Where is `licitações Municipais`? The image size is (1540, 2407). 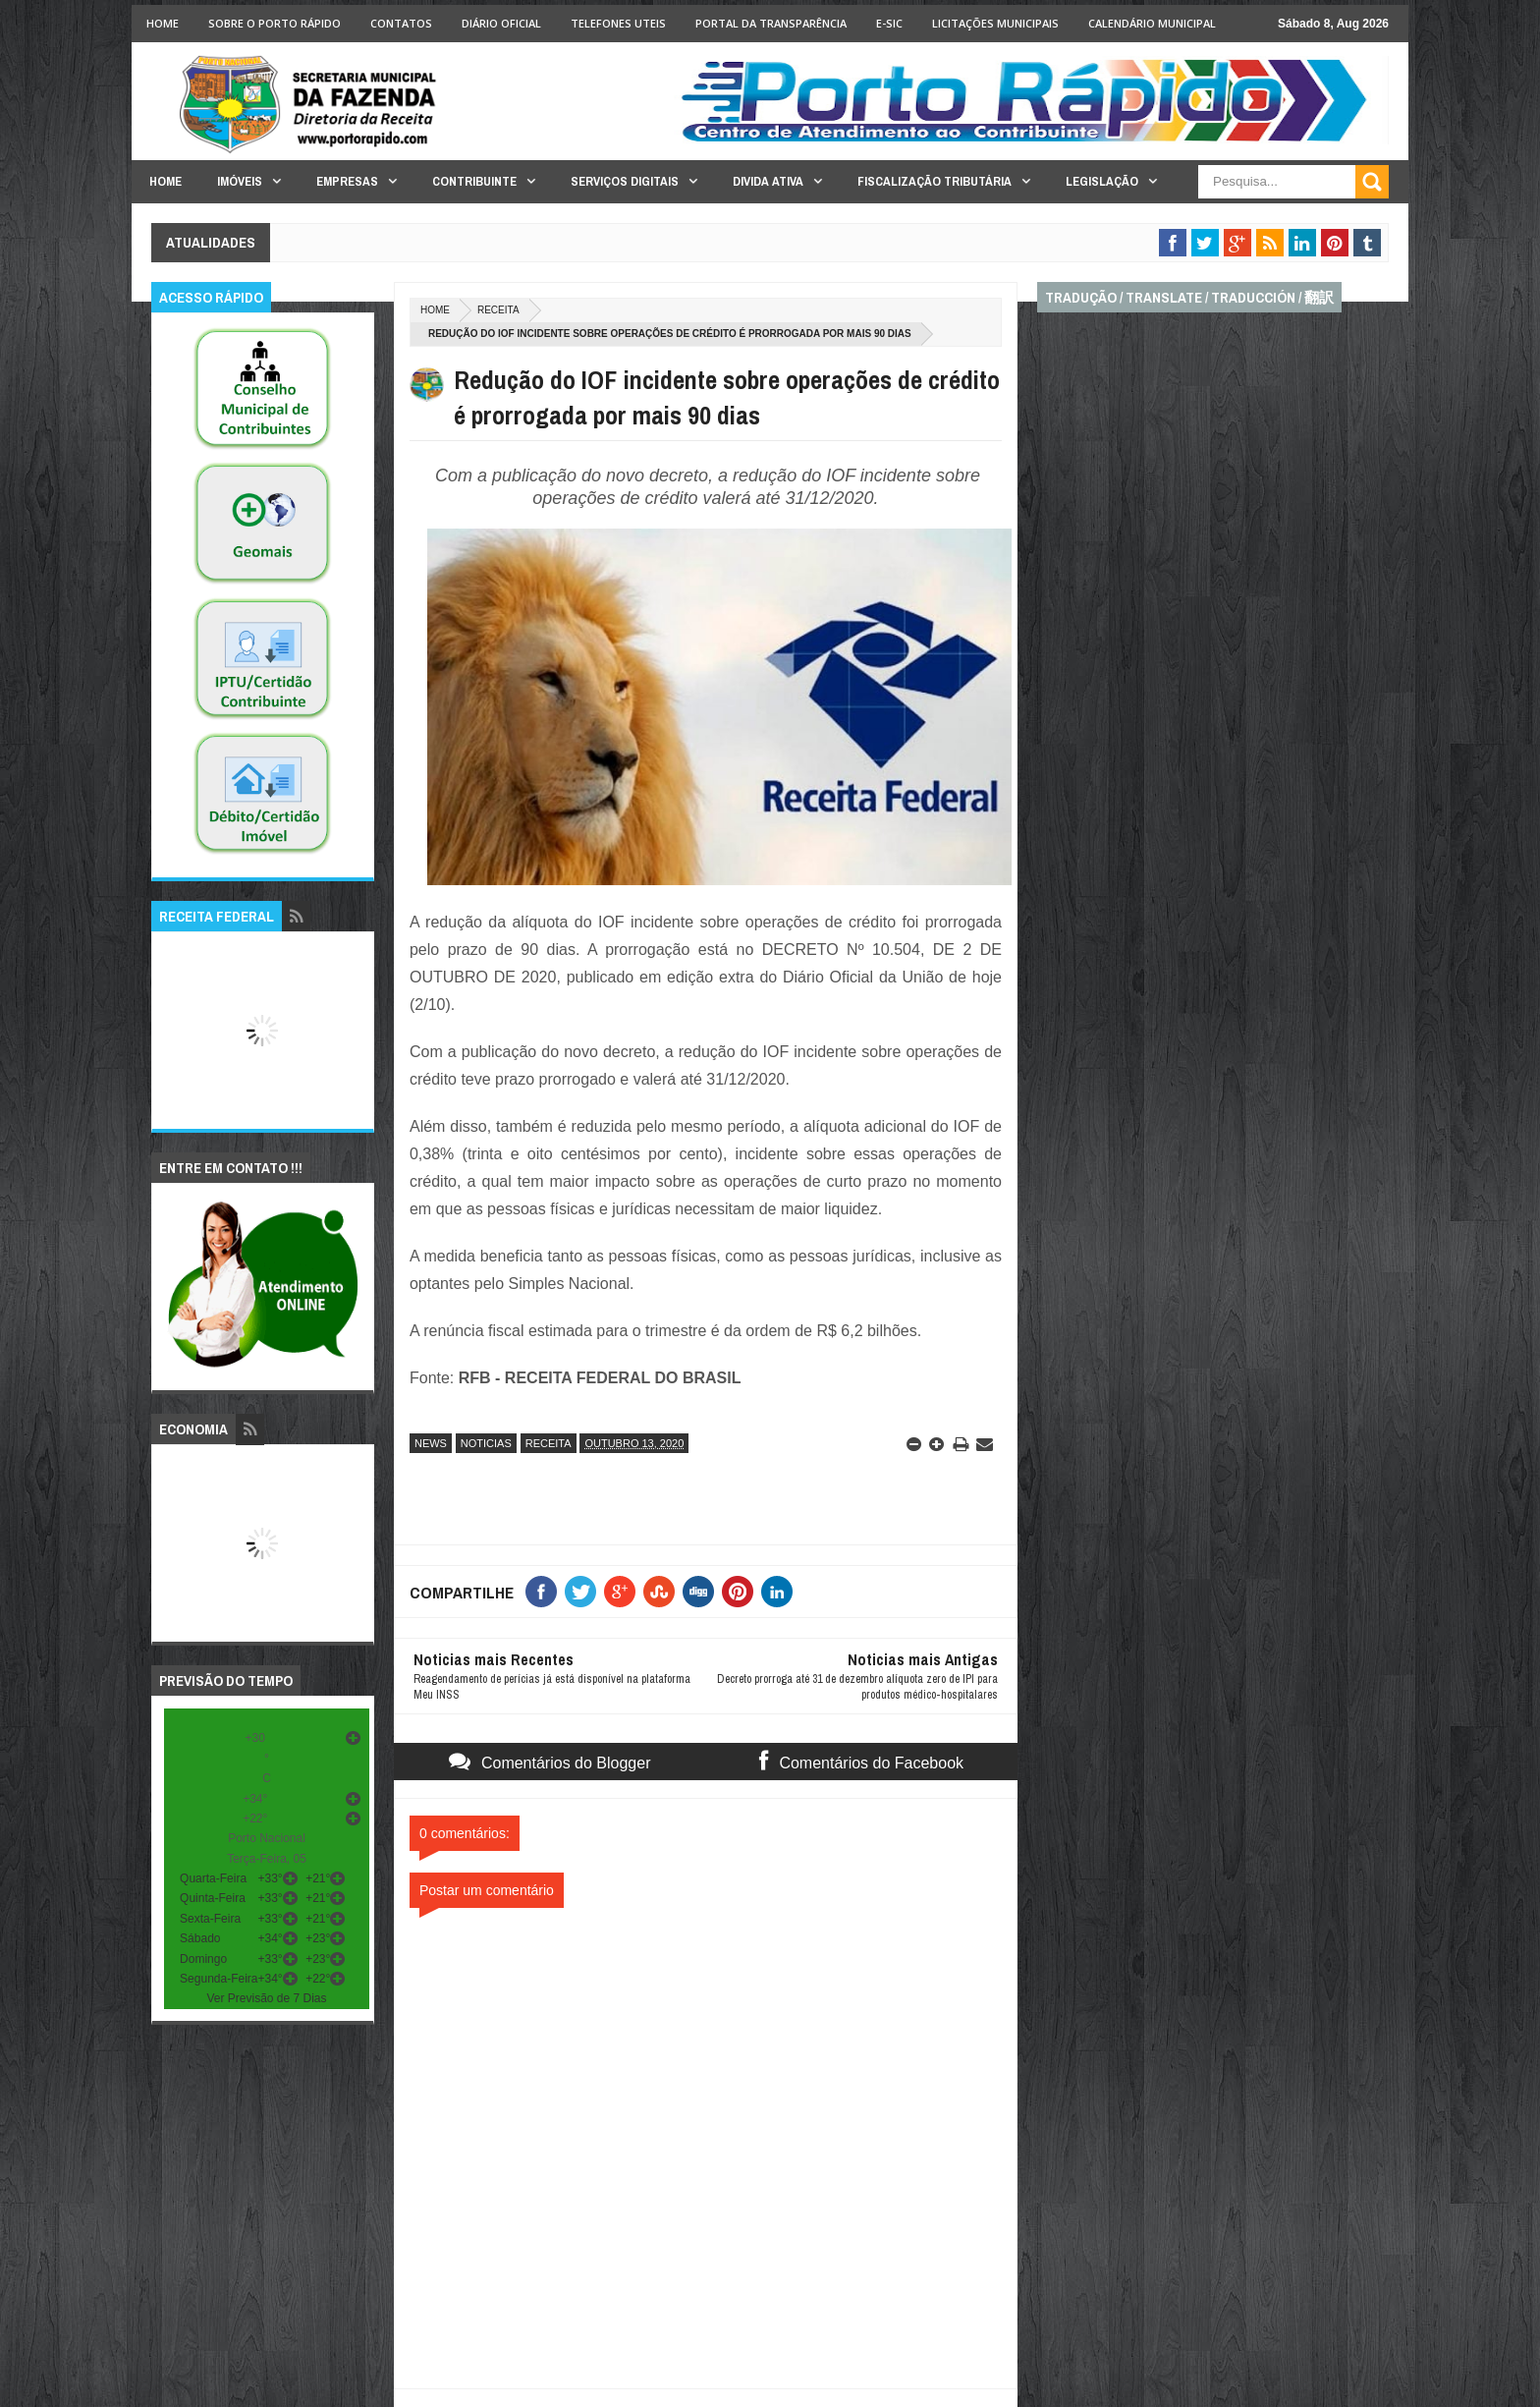
licitações Municipais is located at coordinates (995, 23).